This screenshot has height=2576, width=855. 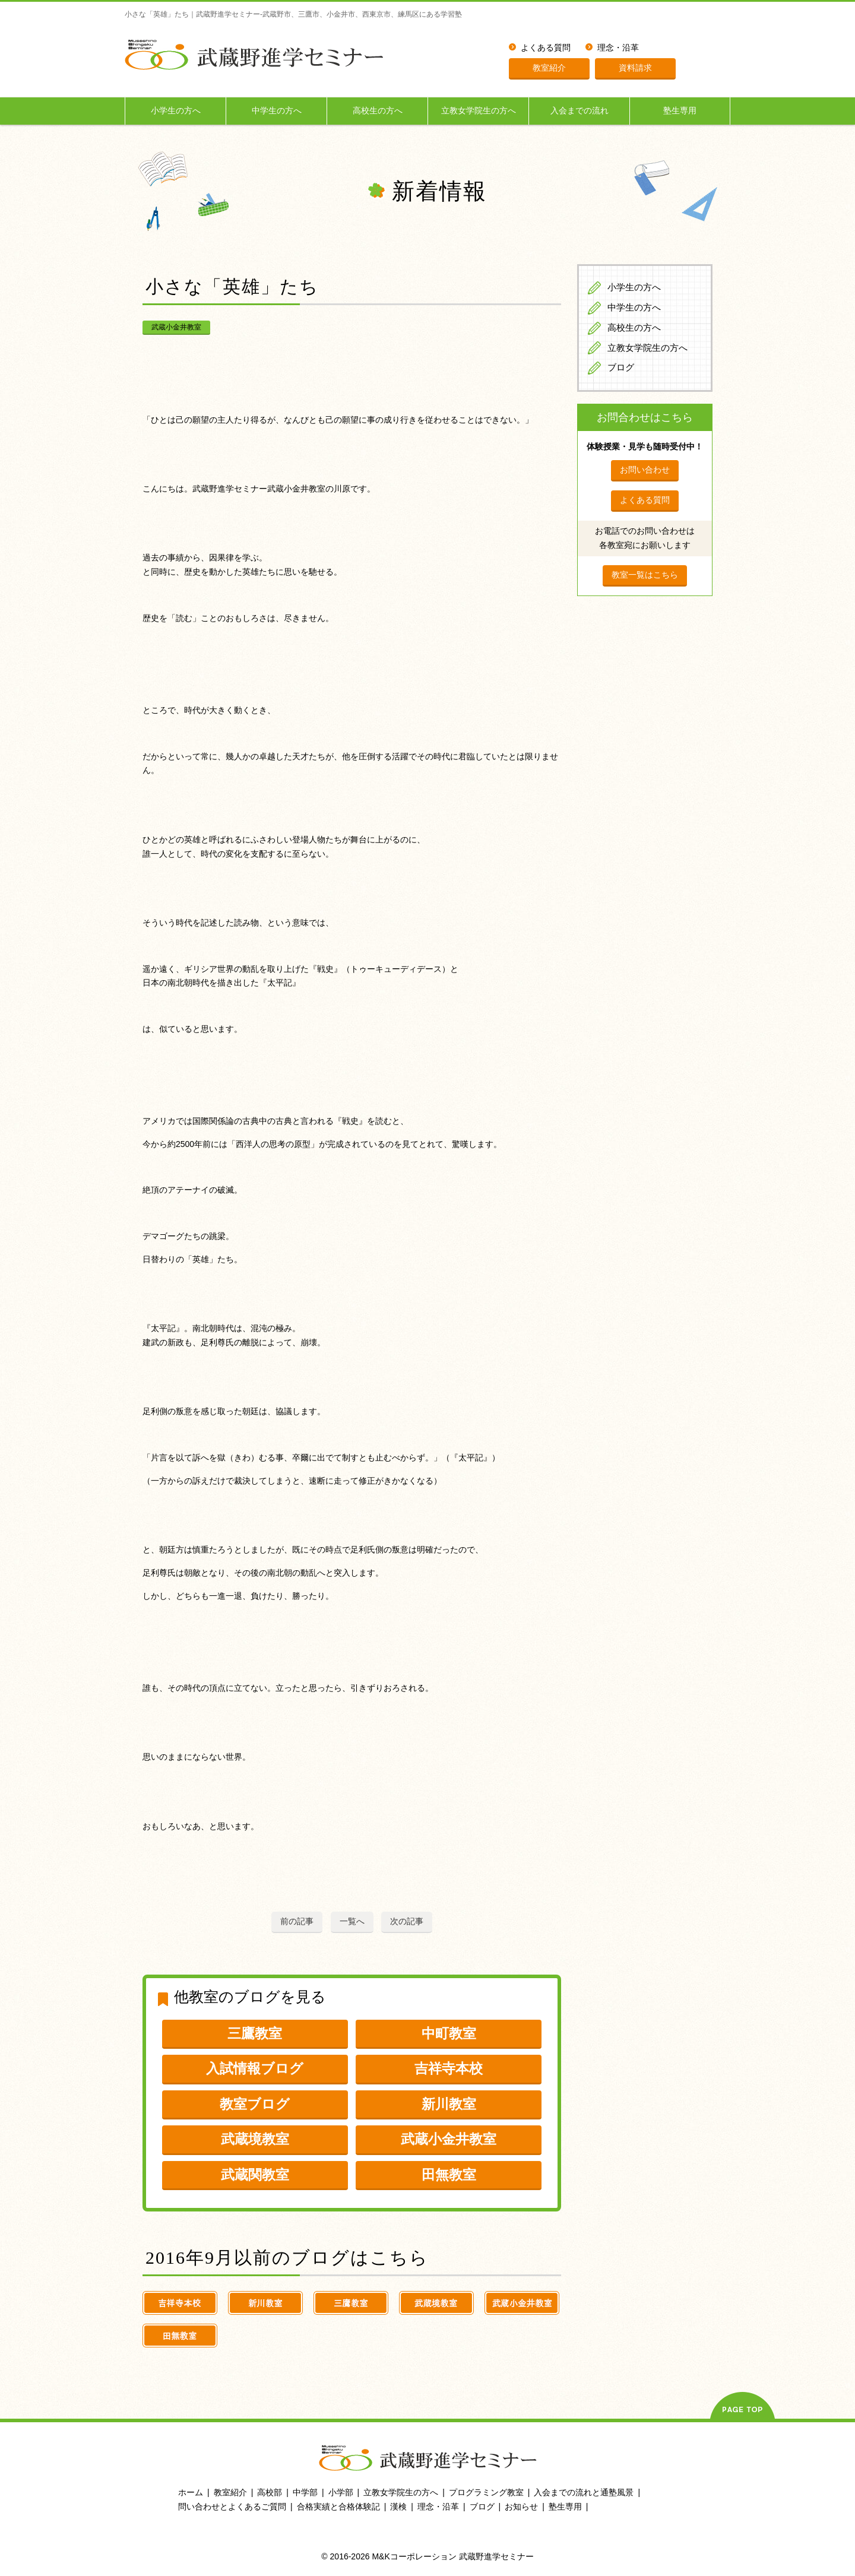 What do you see at coordinates (232, 2506) in the screenshot?
I see `問い合わせとよくあるご質問` at bounding box center [232, 2506].